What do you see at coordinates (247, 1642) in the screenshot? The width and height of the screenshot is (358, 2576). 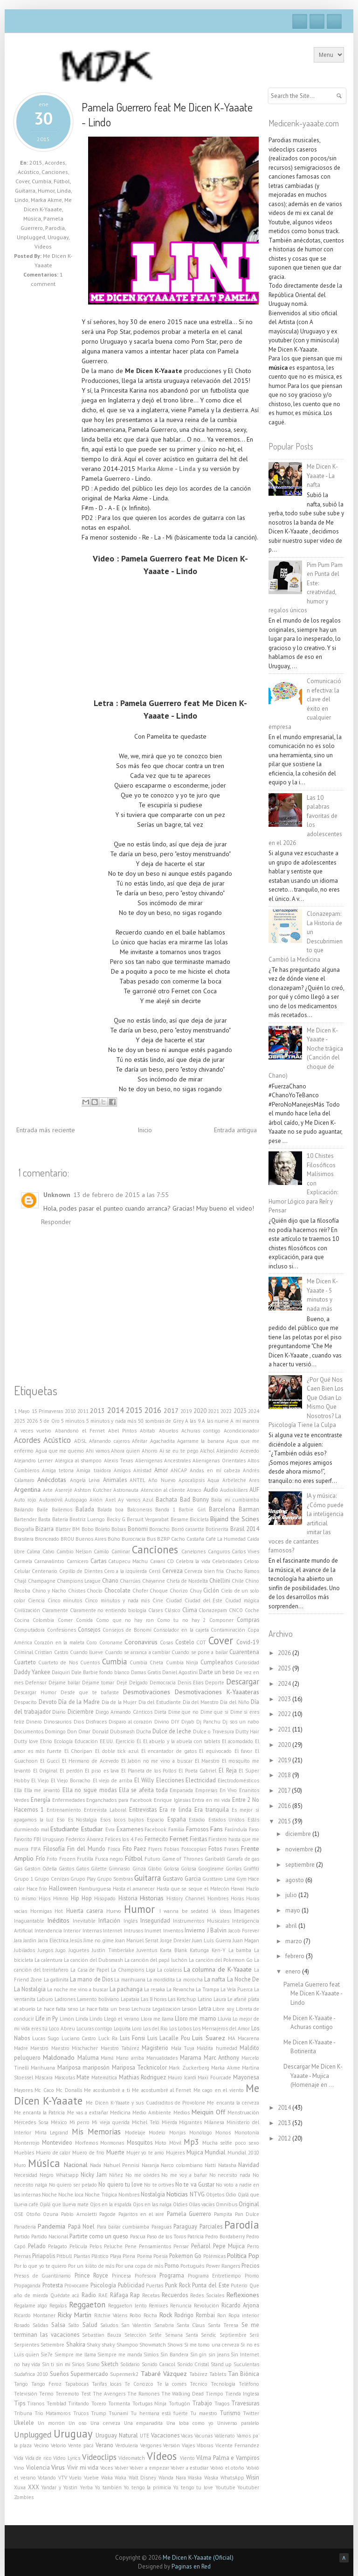 I see `Covid-19` at bounding box center [247, 1642].